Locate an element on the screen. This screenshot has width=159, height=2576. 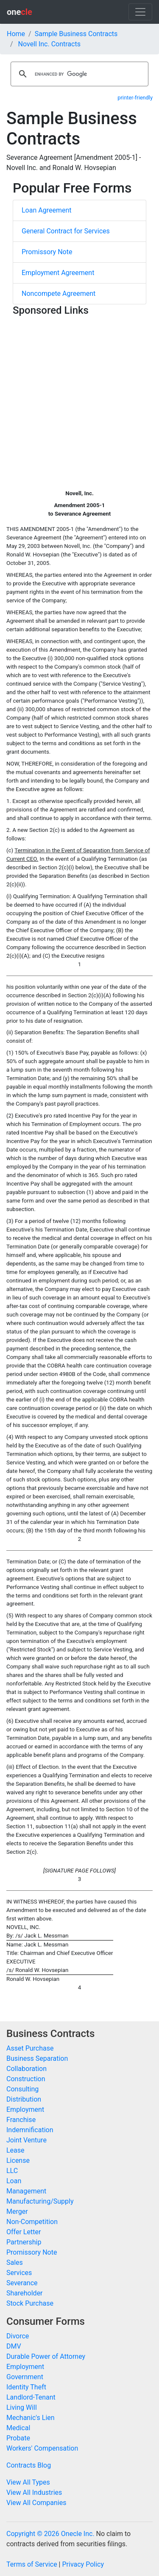
Copyright © 2026 Onecle Inc. is located at coordinates (50, 2534).